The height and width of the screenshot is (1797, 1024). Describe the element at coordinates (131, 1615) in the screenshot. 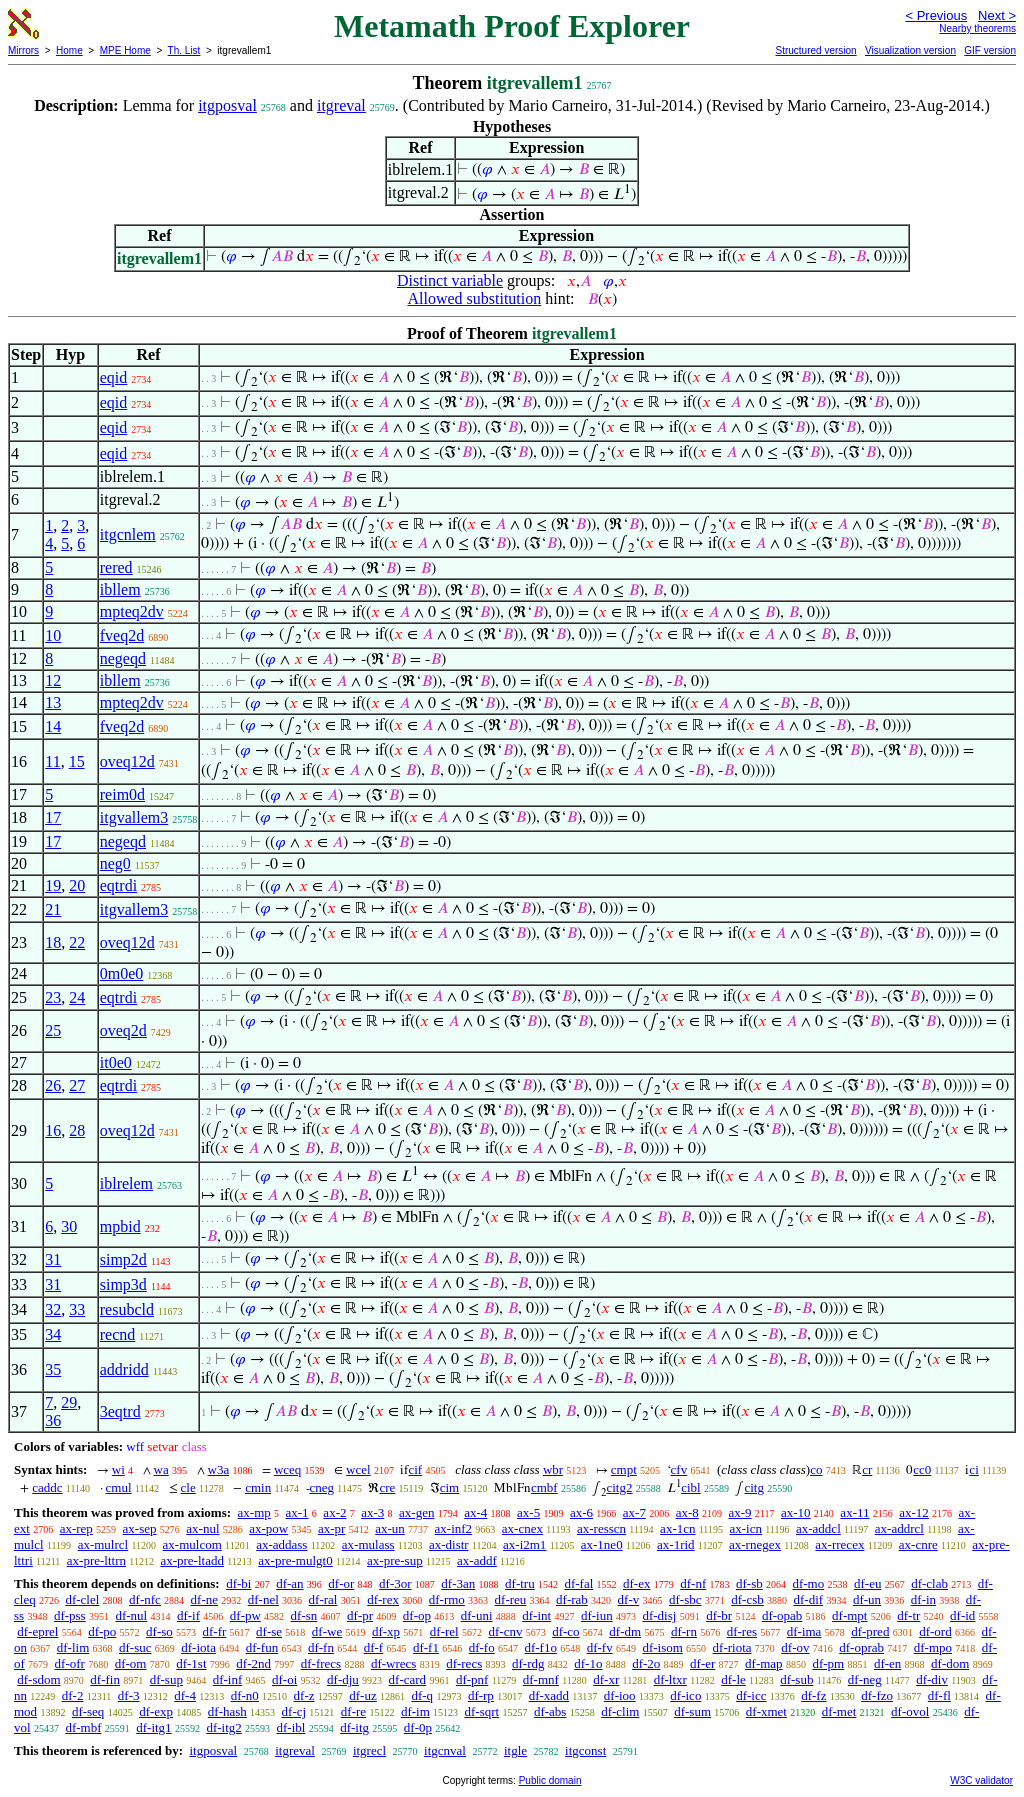

I see `df-nul` at that location.